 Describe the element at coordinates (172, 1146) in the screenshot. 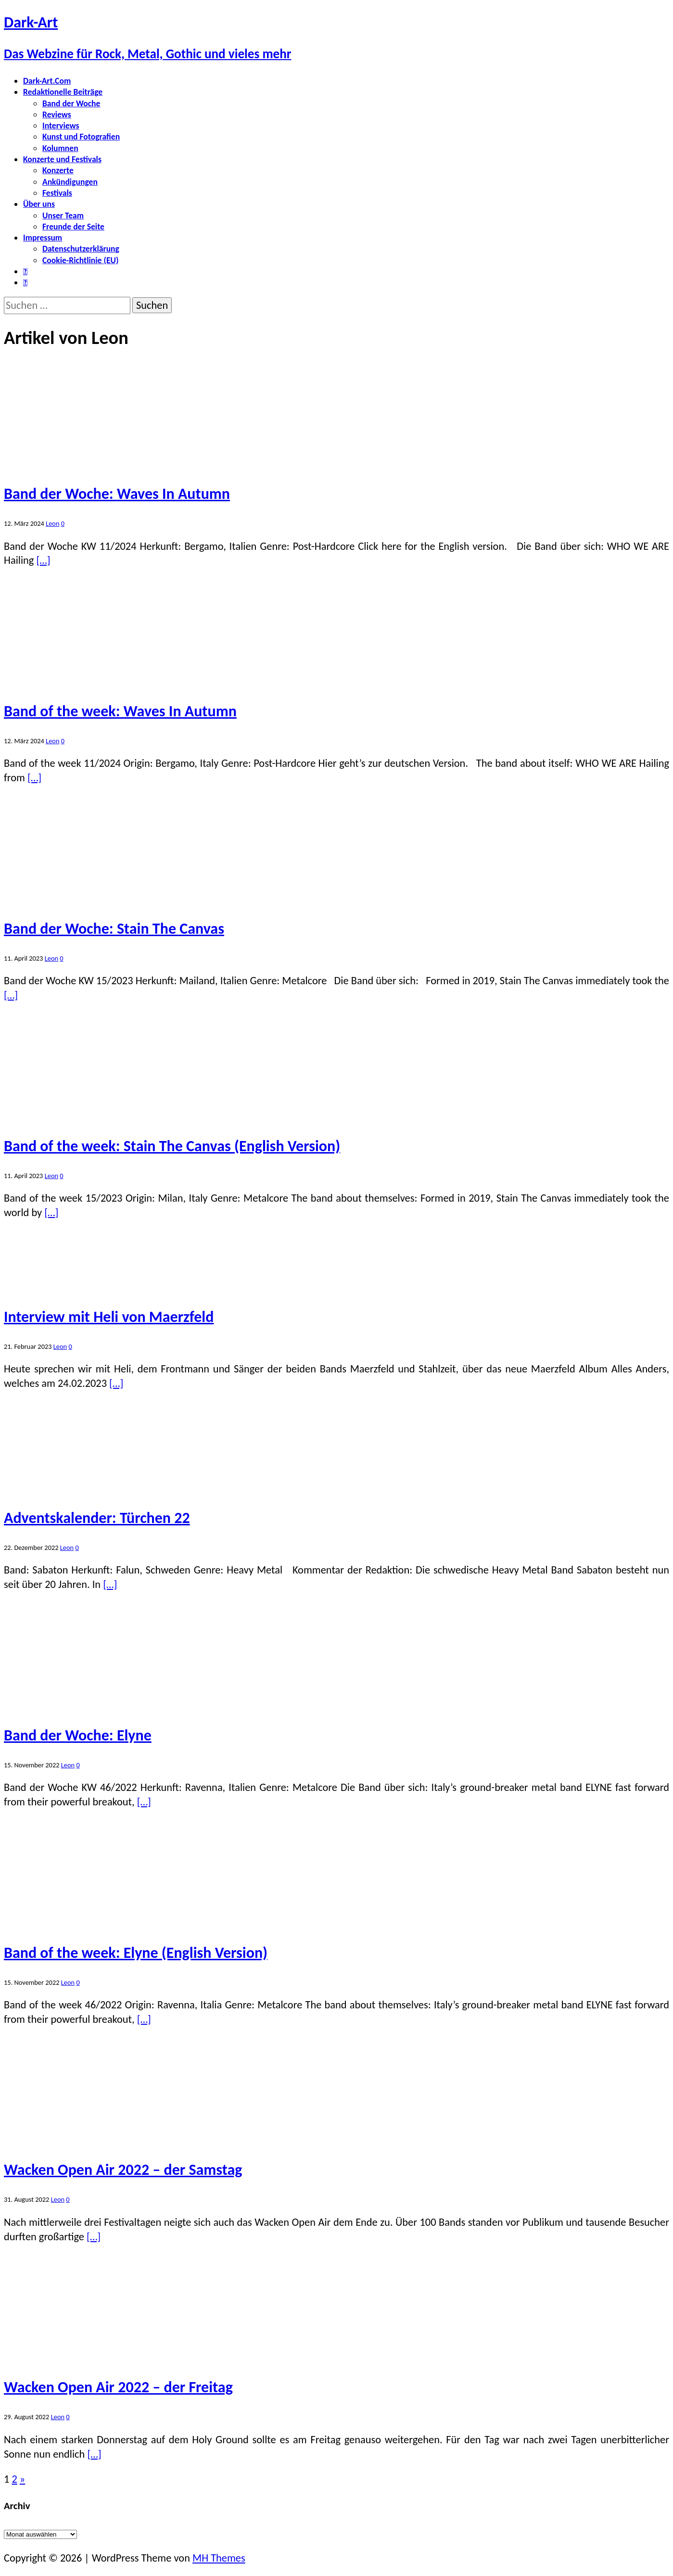

I see `Band of the week: Stain The Canvas (English Version)` at that location.